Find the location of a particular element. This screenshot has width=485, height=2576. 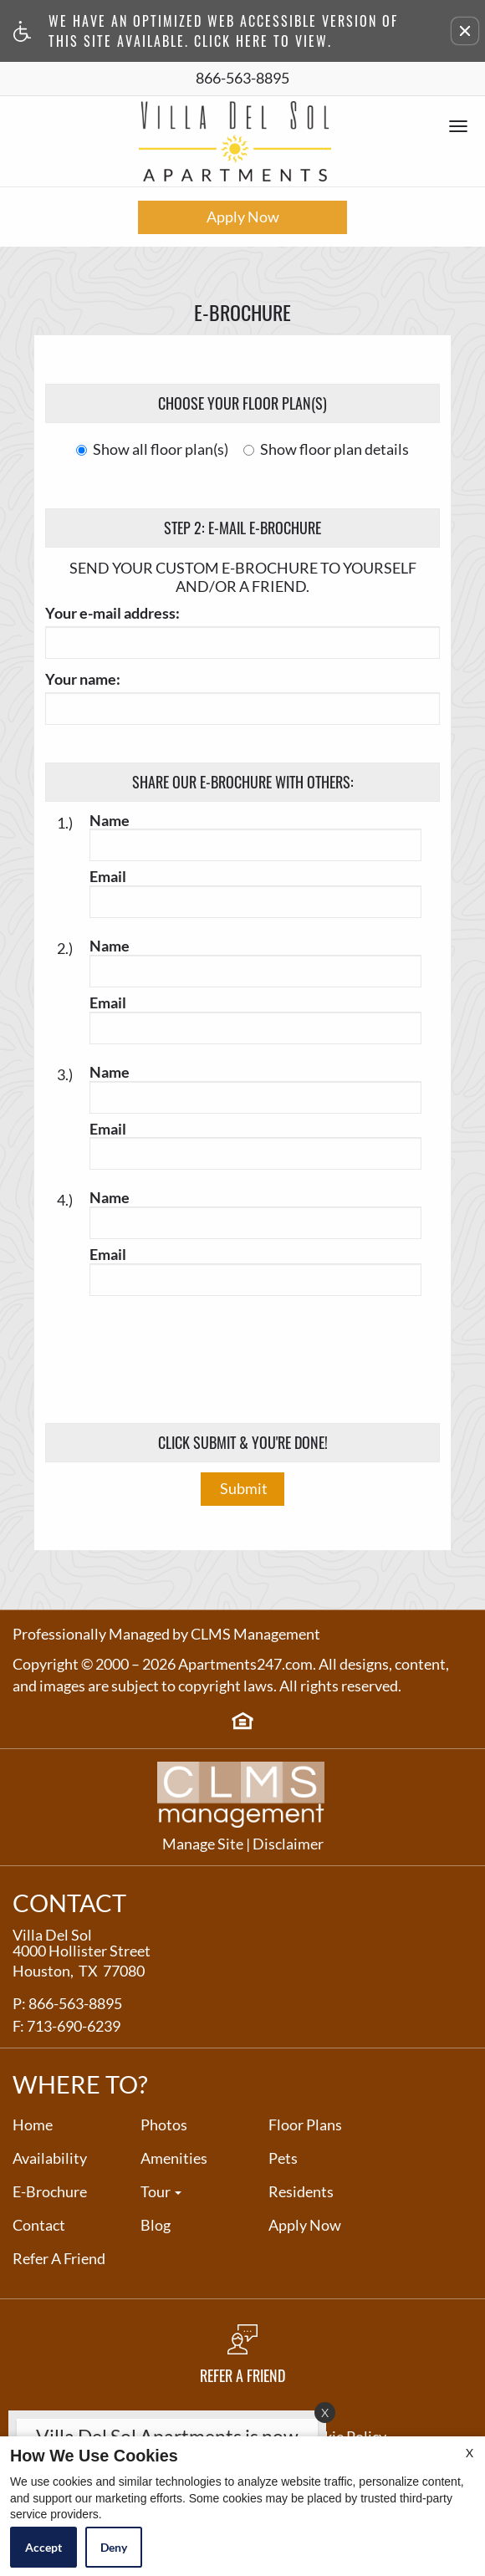

Your e-mail address: is located at coordinates (112, 613).